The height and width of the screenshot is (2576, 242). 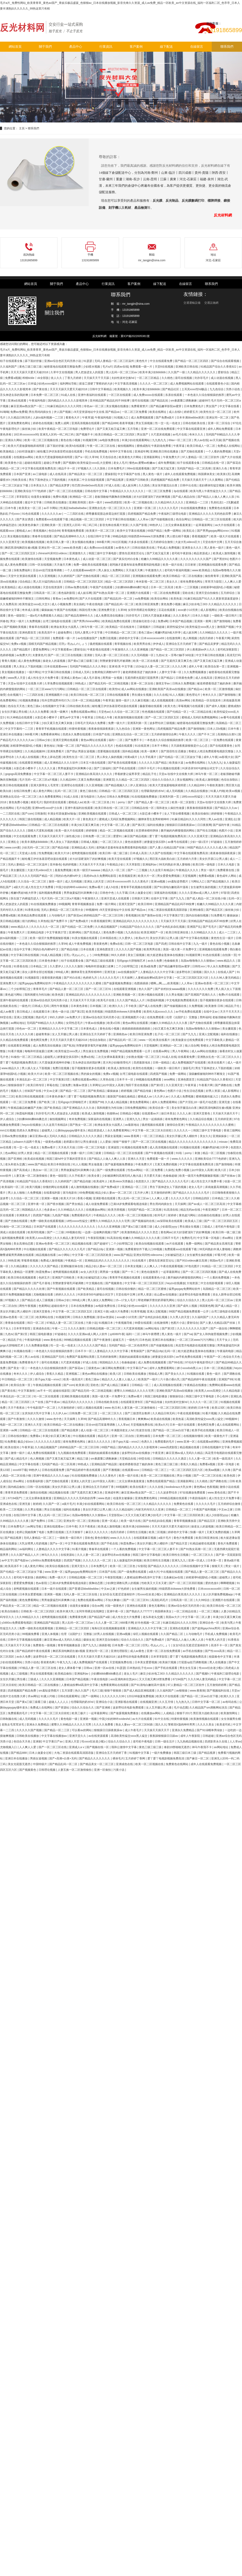 What do you see at coordinates (22, 949) in the screenshot?
I see `综合中文字幕` at bounding box center [22, 949].